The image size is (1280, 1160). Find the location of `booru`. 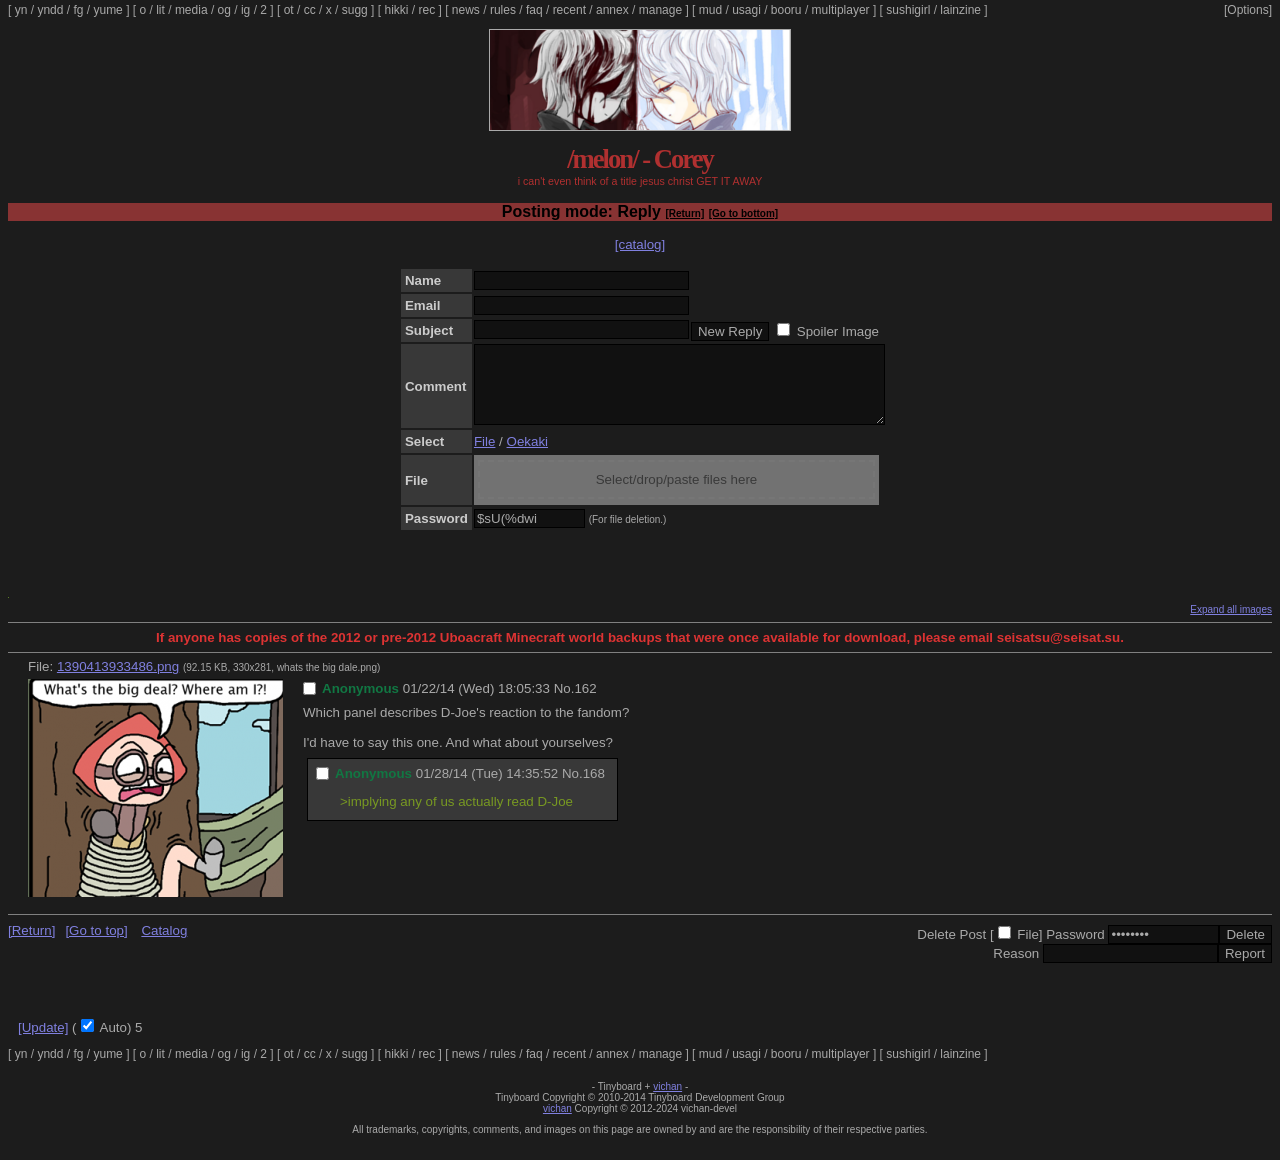

booru is located at coordinates (786, 10).